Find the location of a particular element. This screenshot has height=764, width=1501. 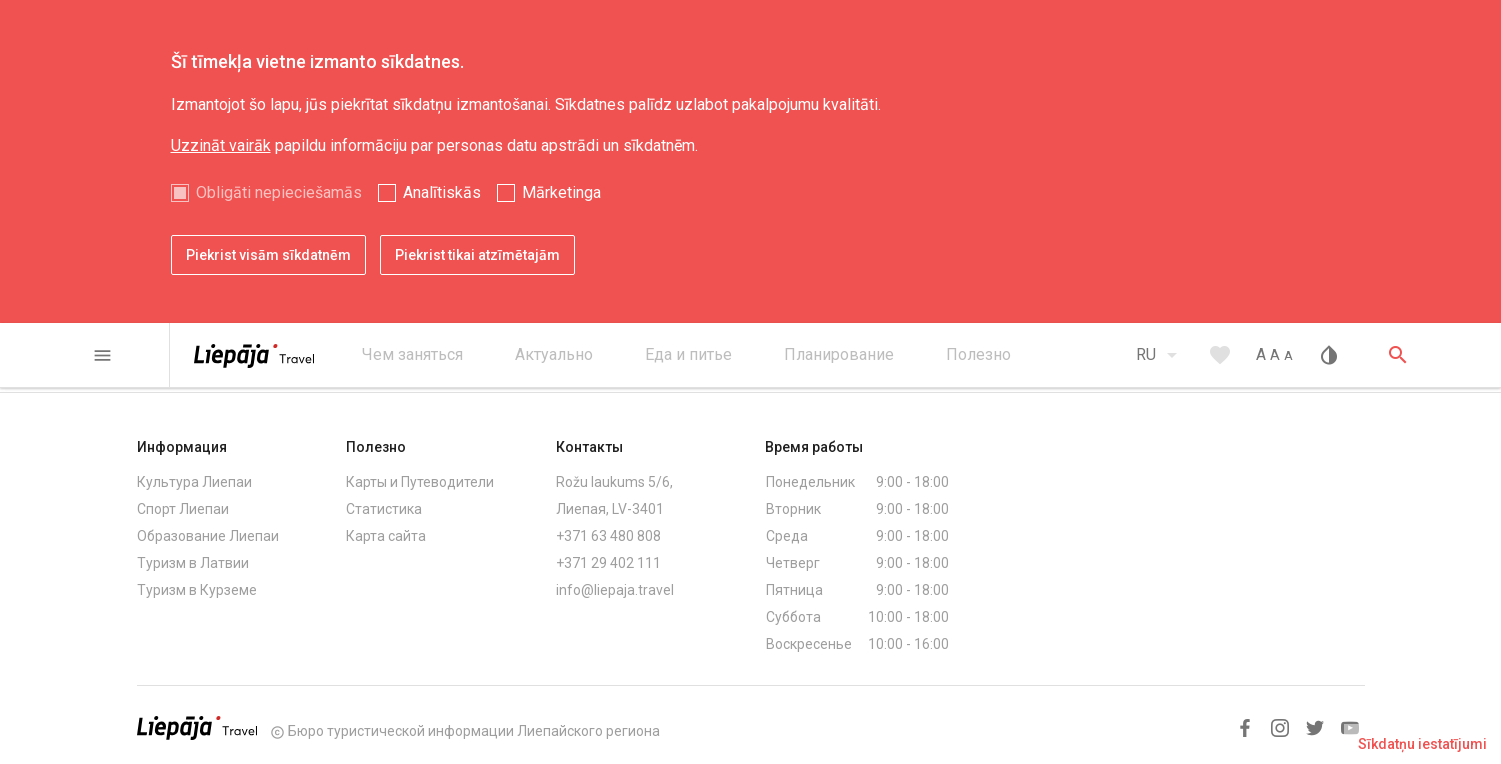

Analītiskās is located at coordinates (442, 192).